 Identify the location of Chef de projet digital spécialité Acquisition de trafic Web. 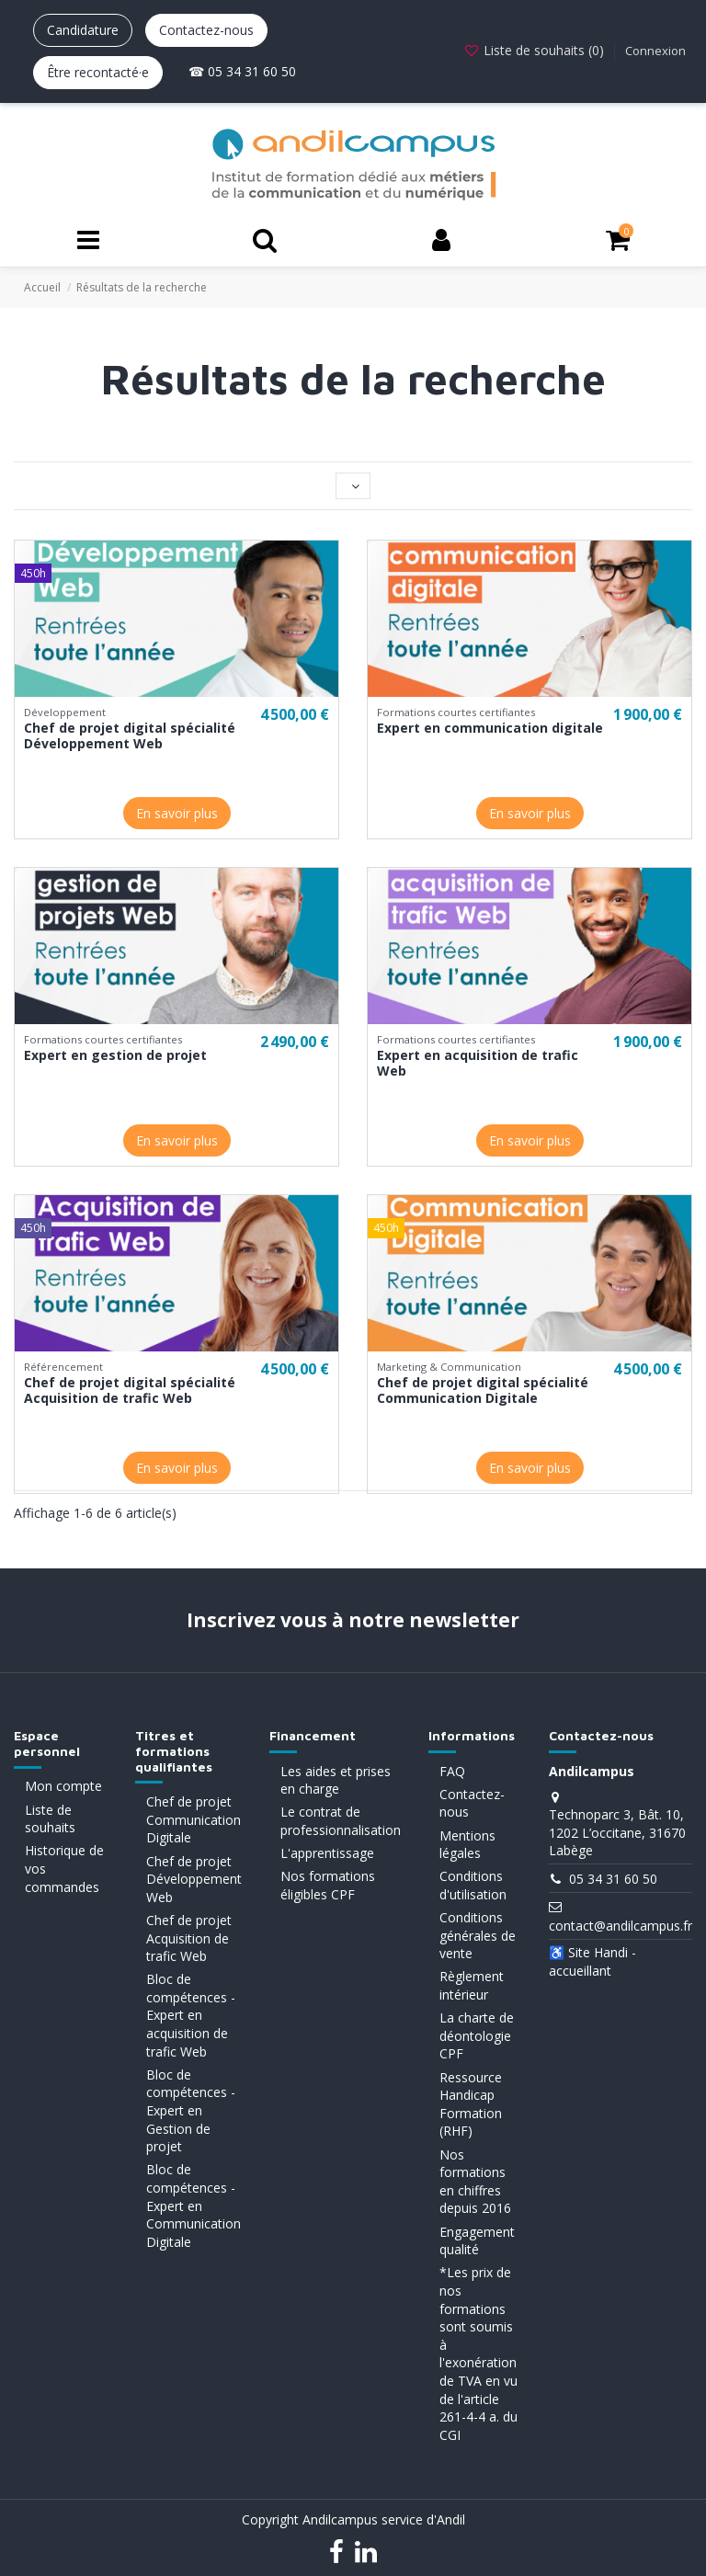
(129, 1390).